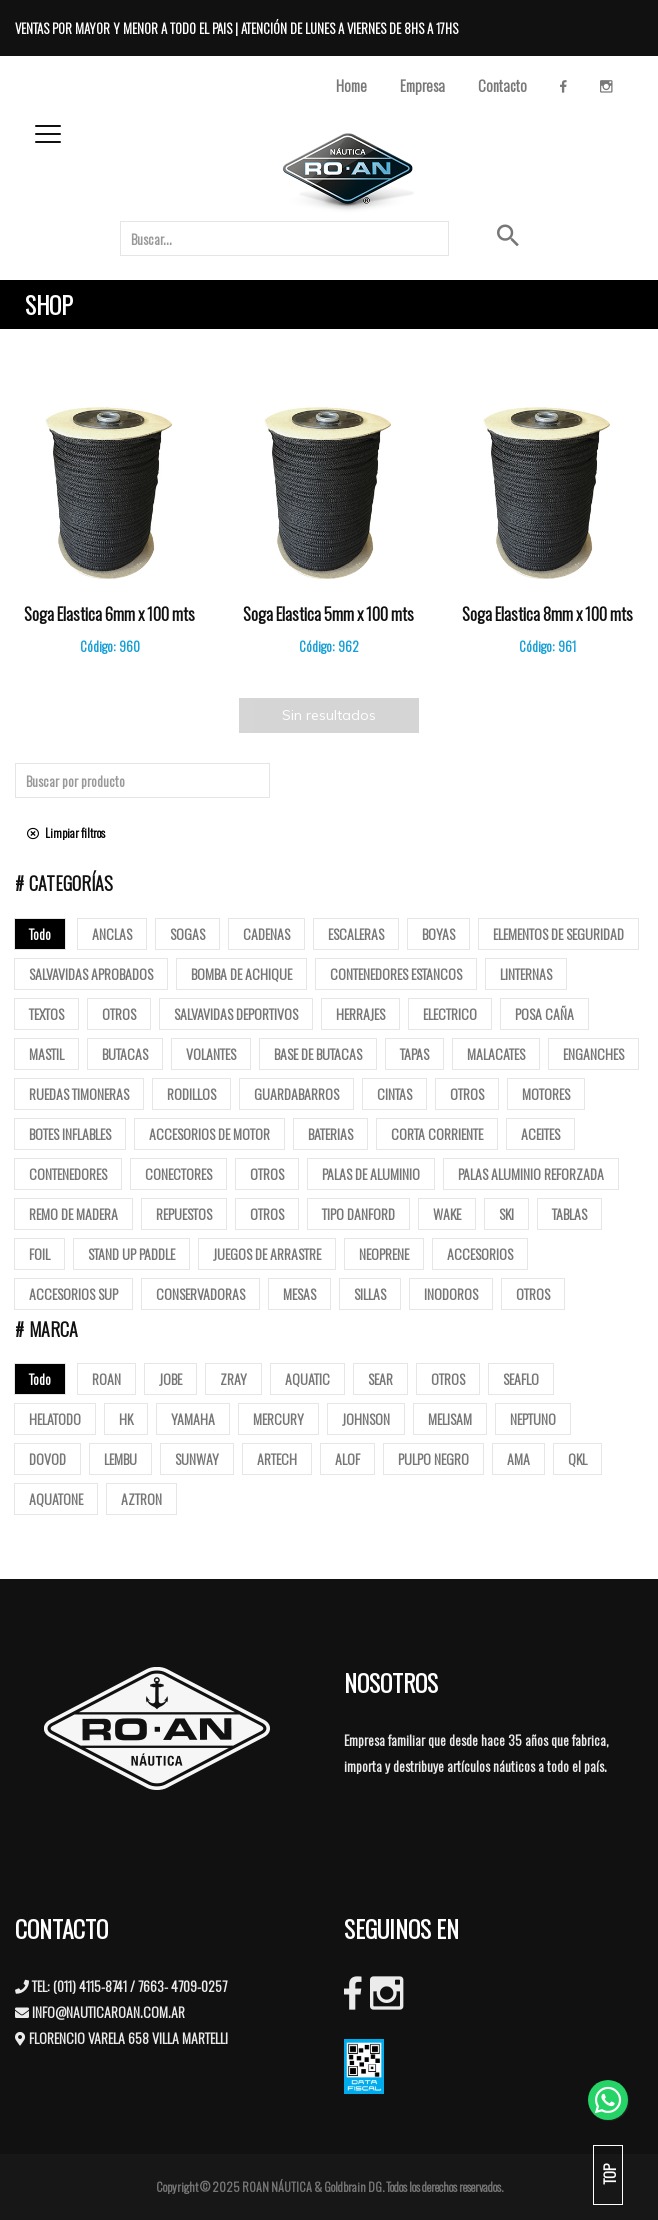  What do you see at coordinates (131, 1253) in the screenshot?
I see `Stand up paddle` at bounding box center [131, 1253].